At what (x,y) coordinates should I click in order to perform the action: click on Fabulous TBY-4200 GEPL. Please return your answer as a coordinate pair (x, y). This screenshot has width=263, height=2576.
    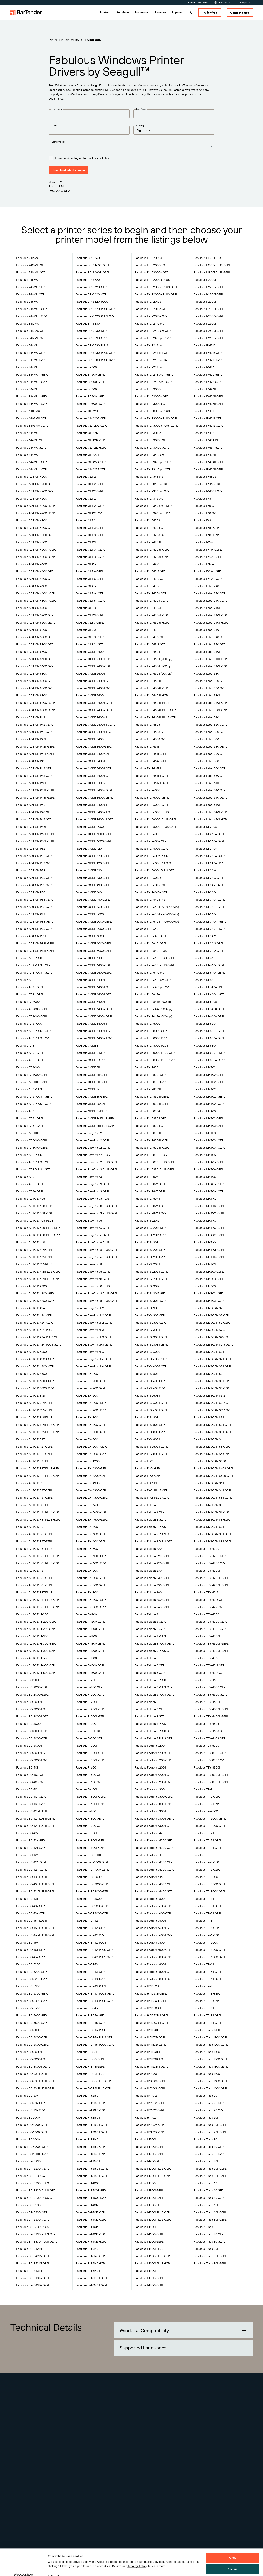
    Looking at the image, I should click on (210, 1556).